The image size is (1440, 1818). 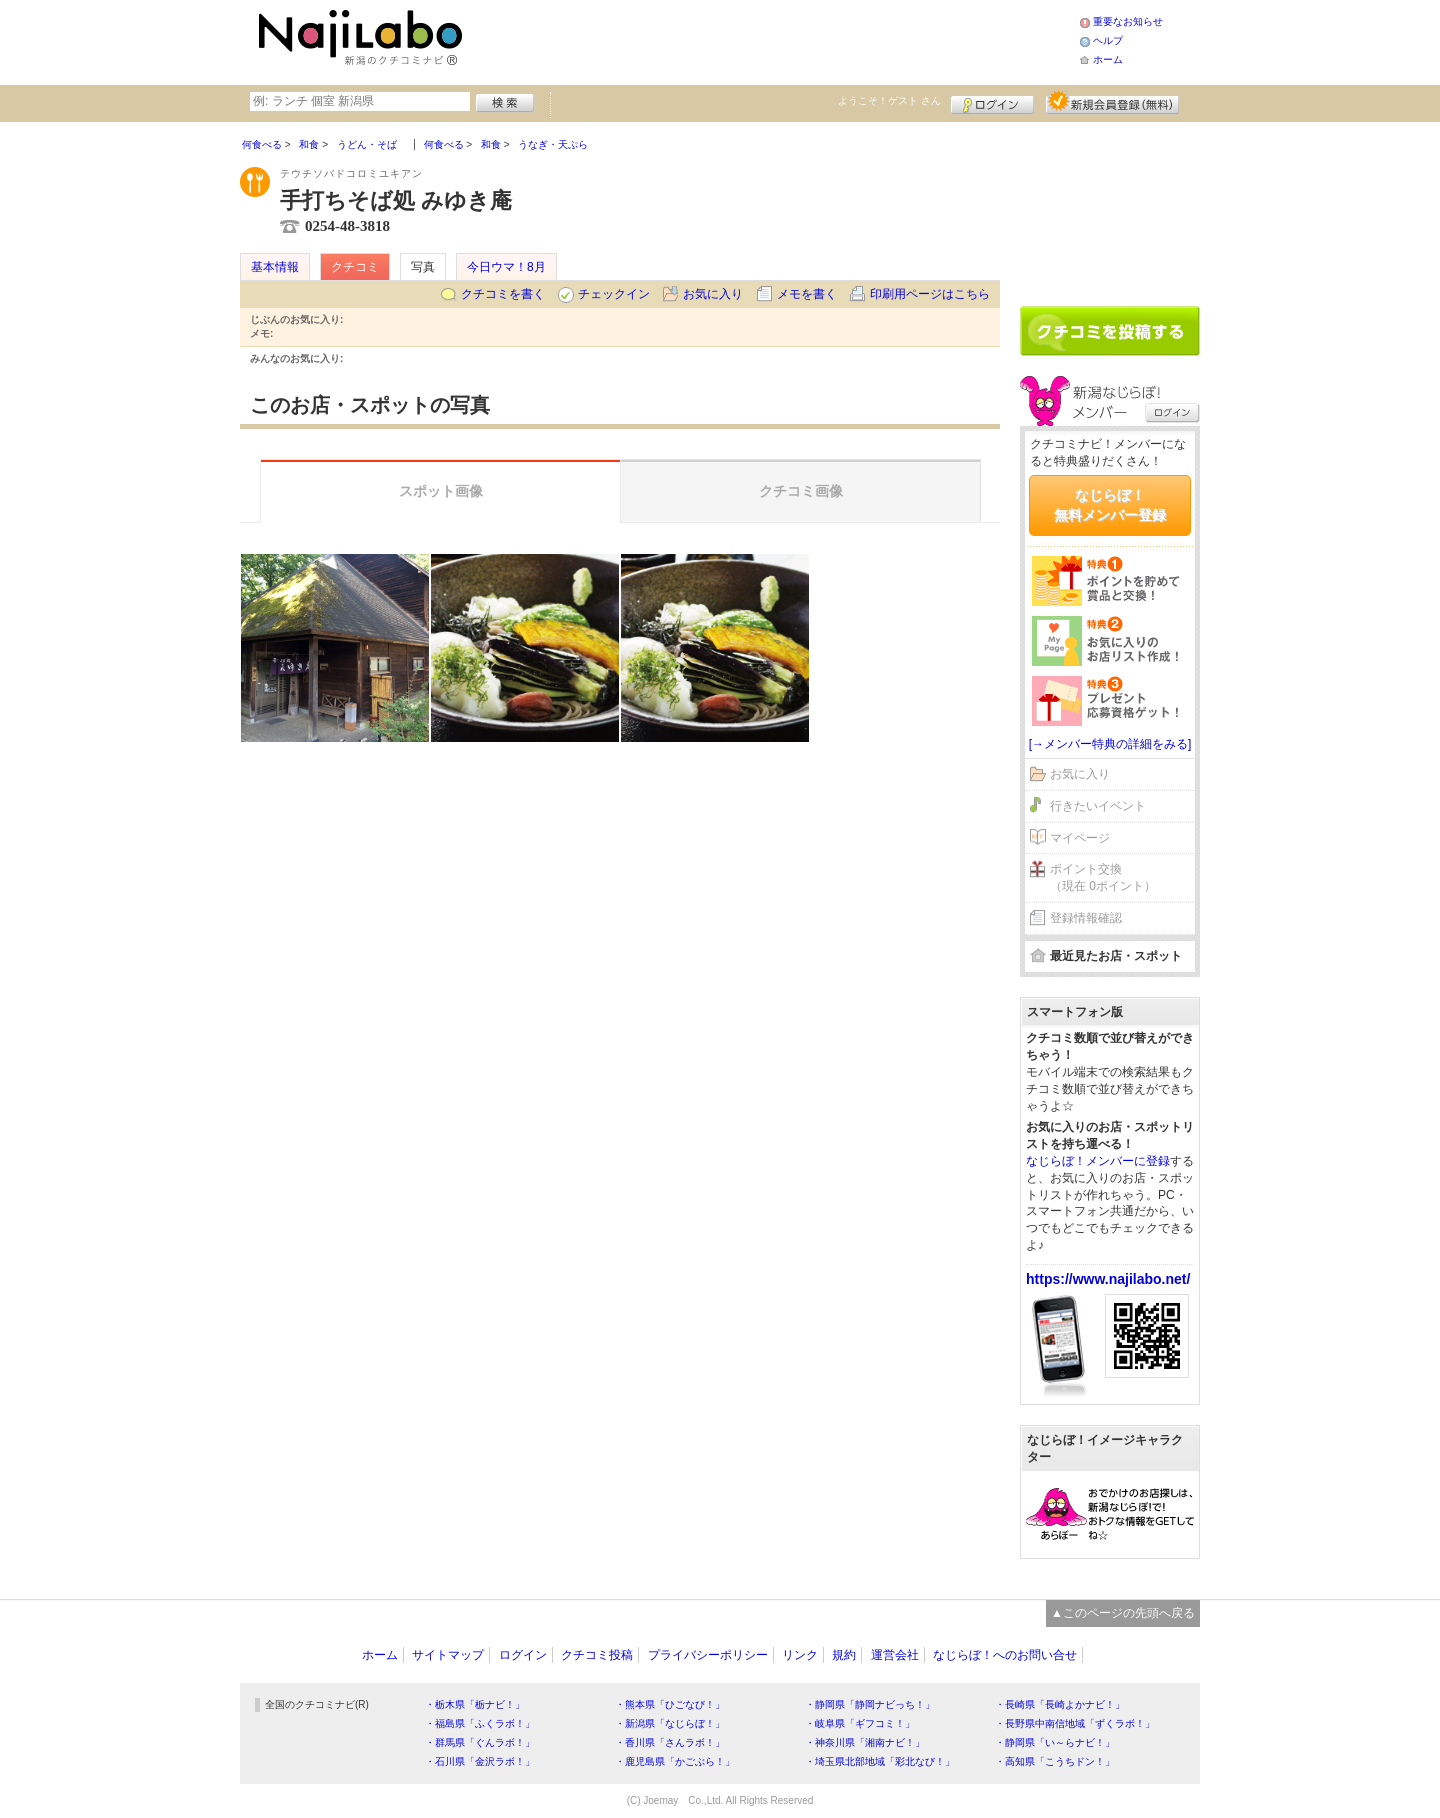 I want to click on ・熊本県「ひごなび！」, so click(x=670, y=1704).